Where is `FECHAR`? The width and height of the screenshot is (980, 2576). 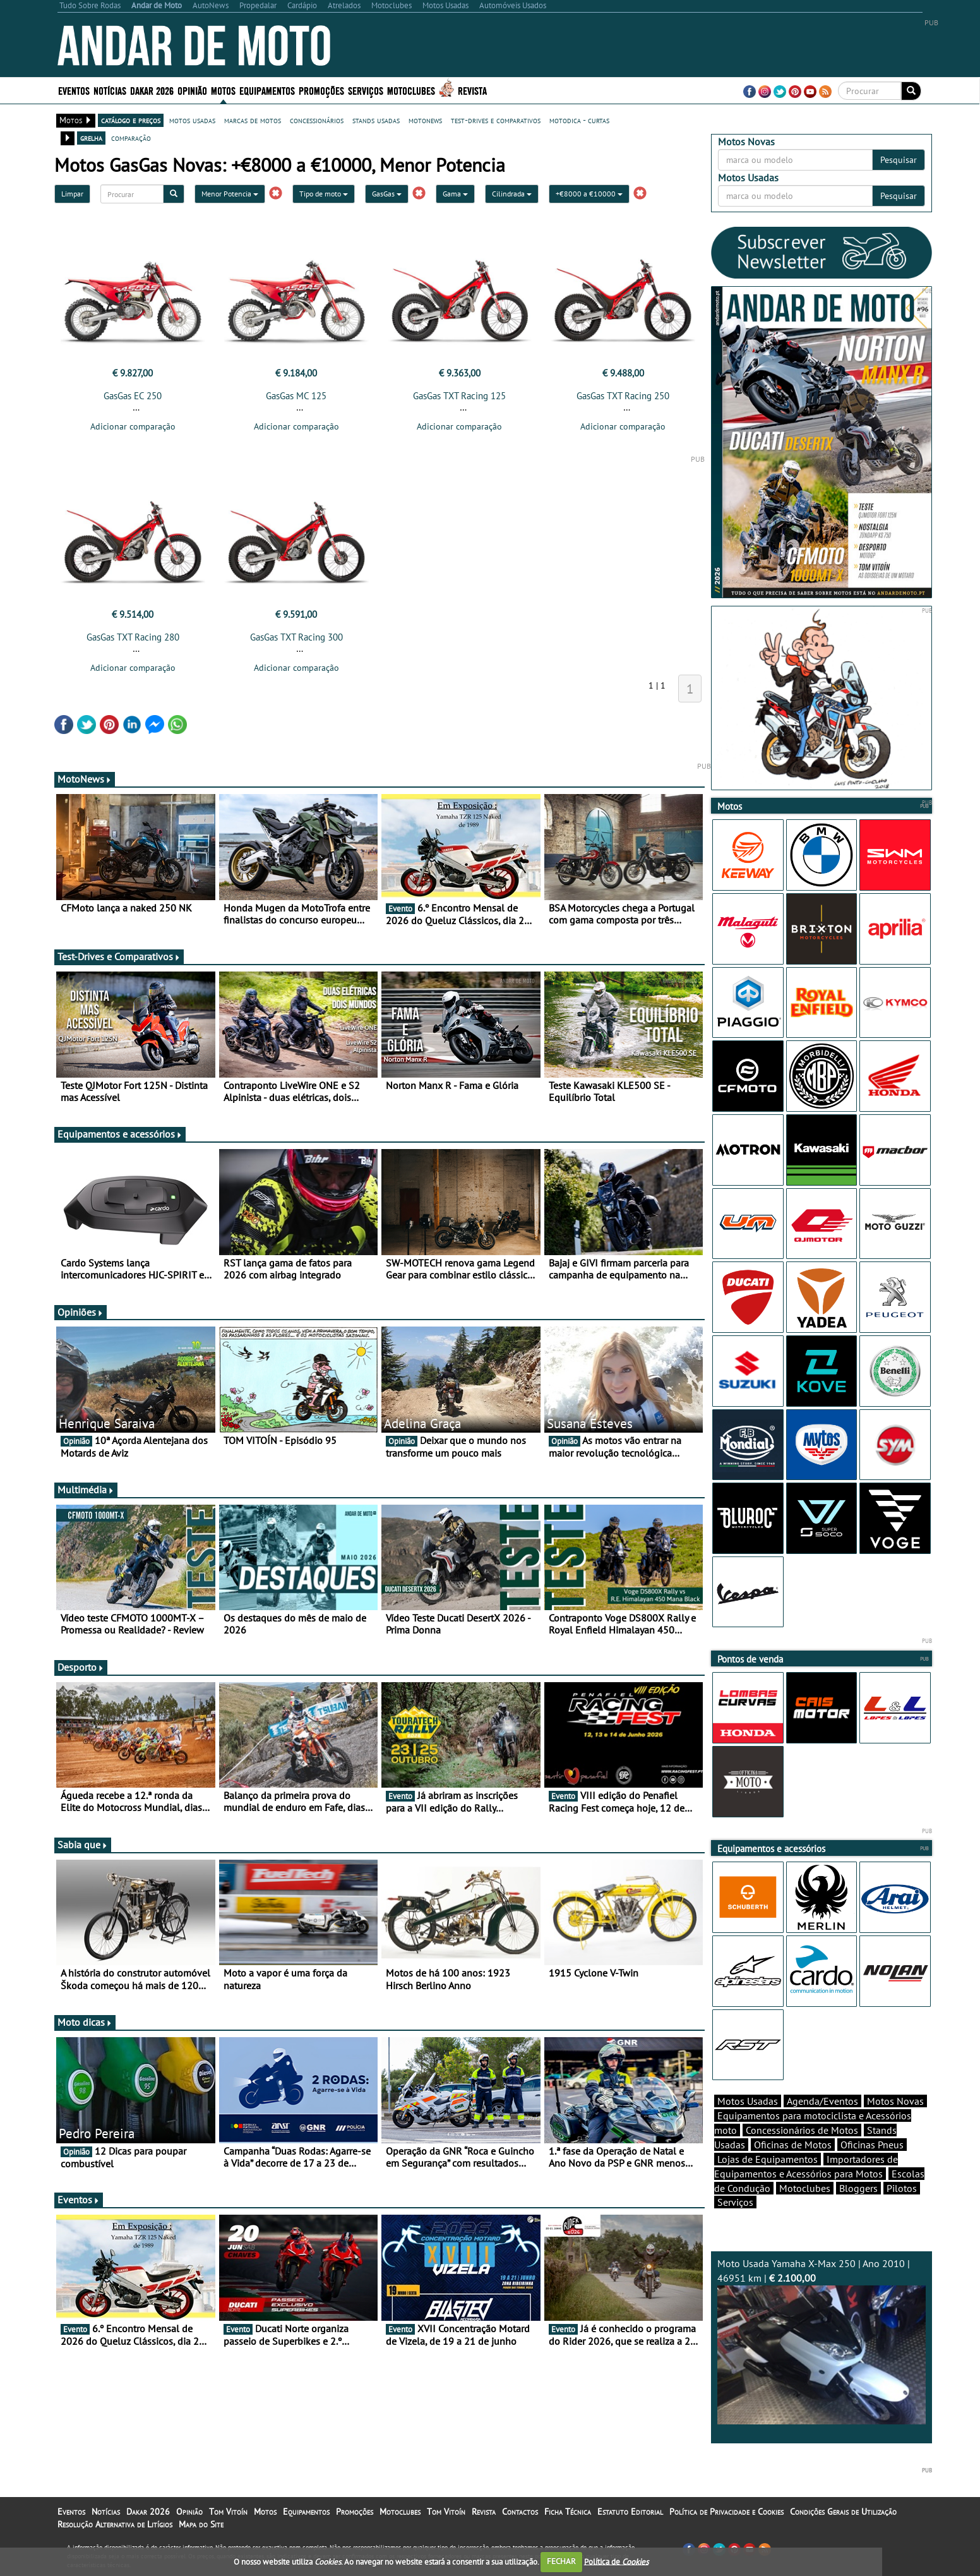
FECHAR is located at coordinates (561, 2561).